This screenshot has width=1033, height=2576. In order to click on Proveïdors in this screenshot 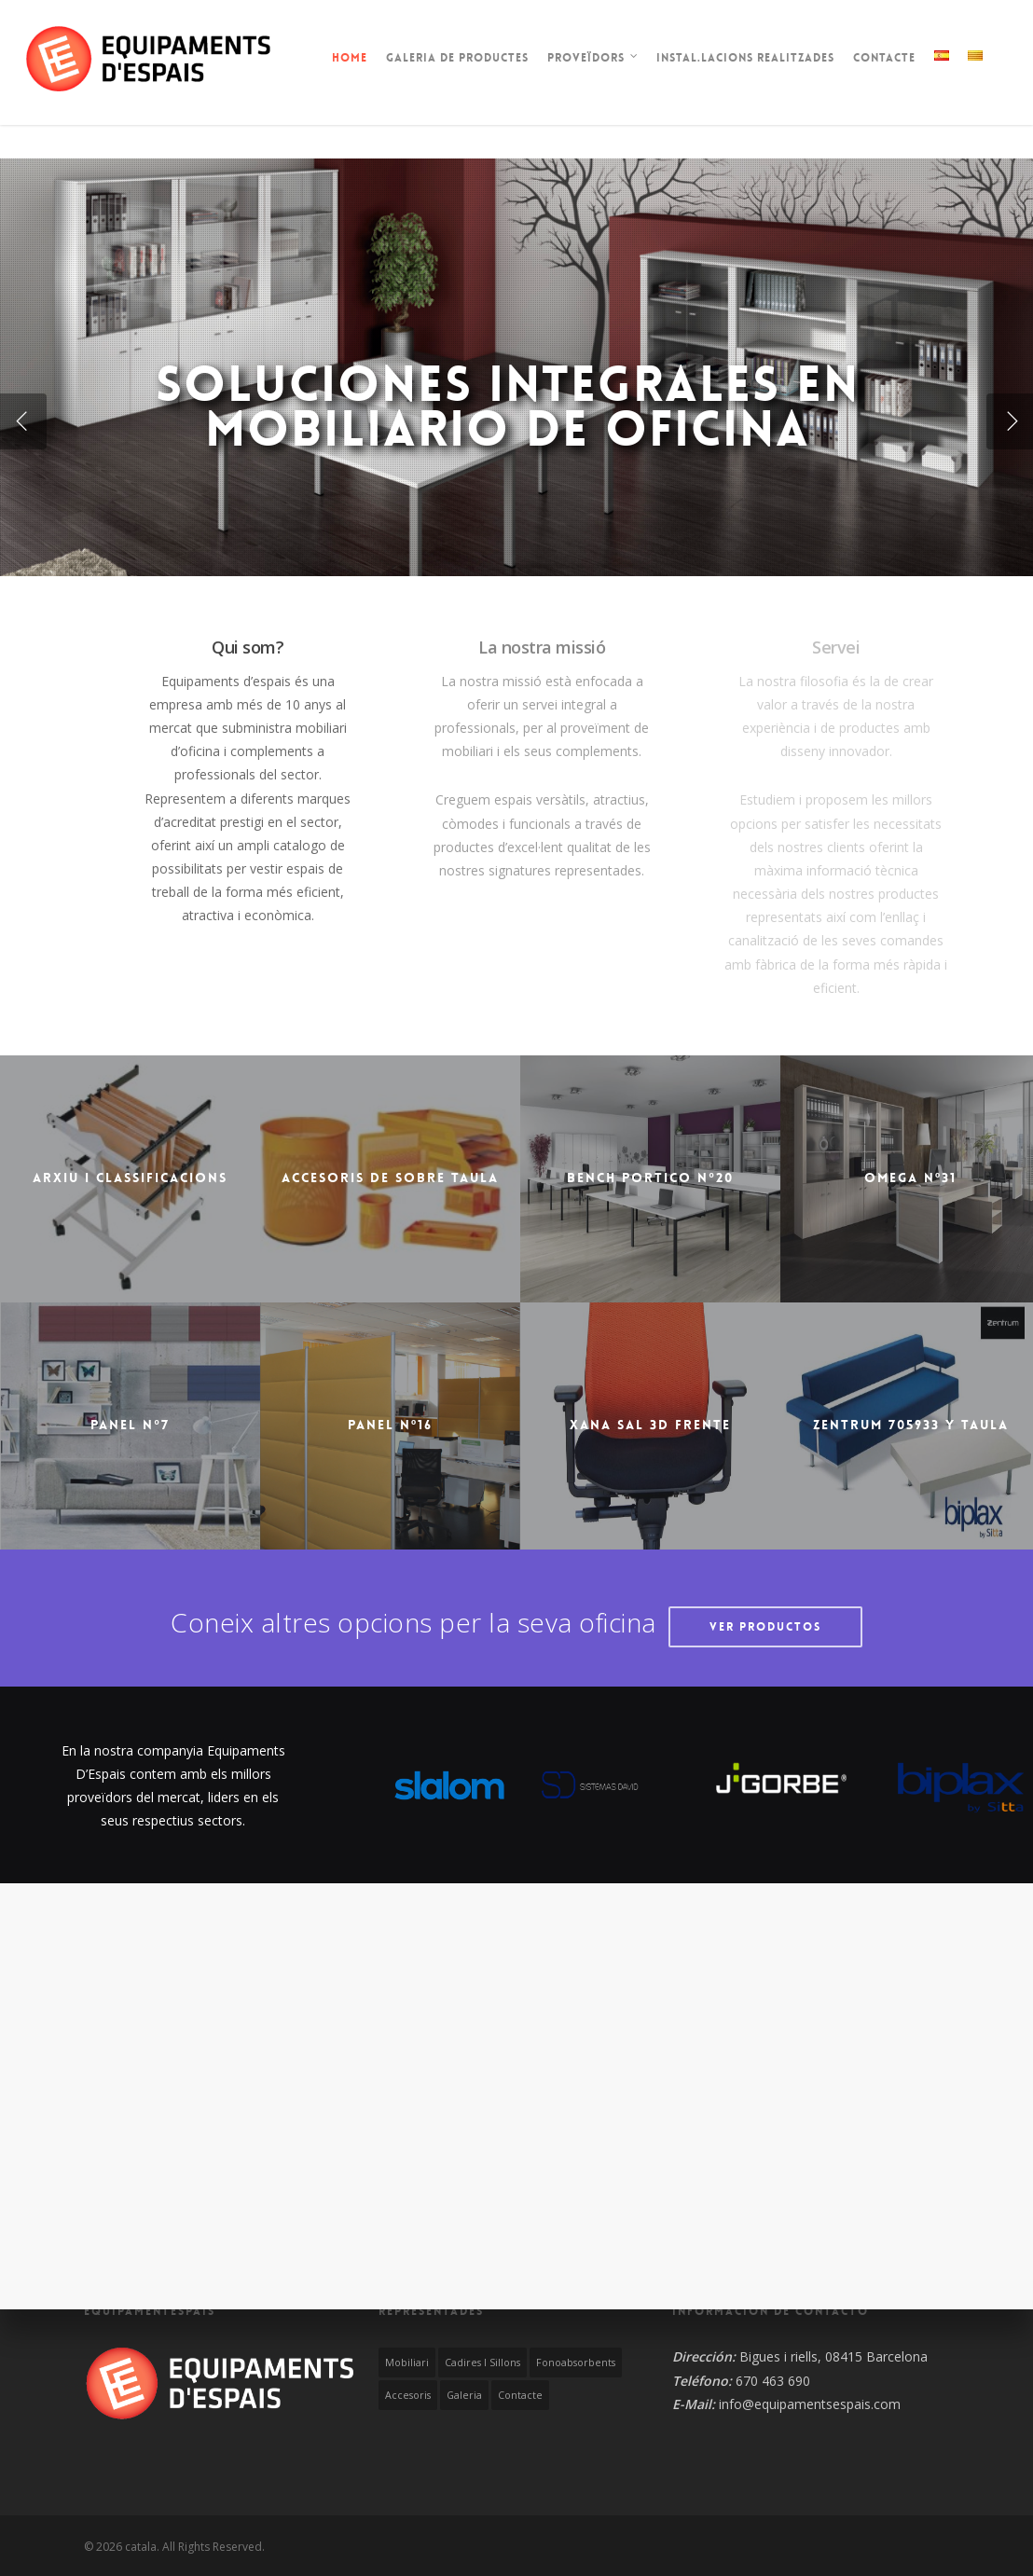, I will do `click(593, 60)`.